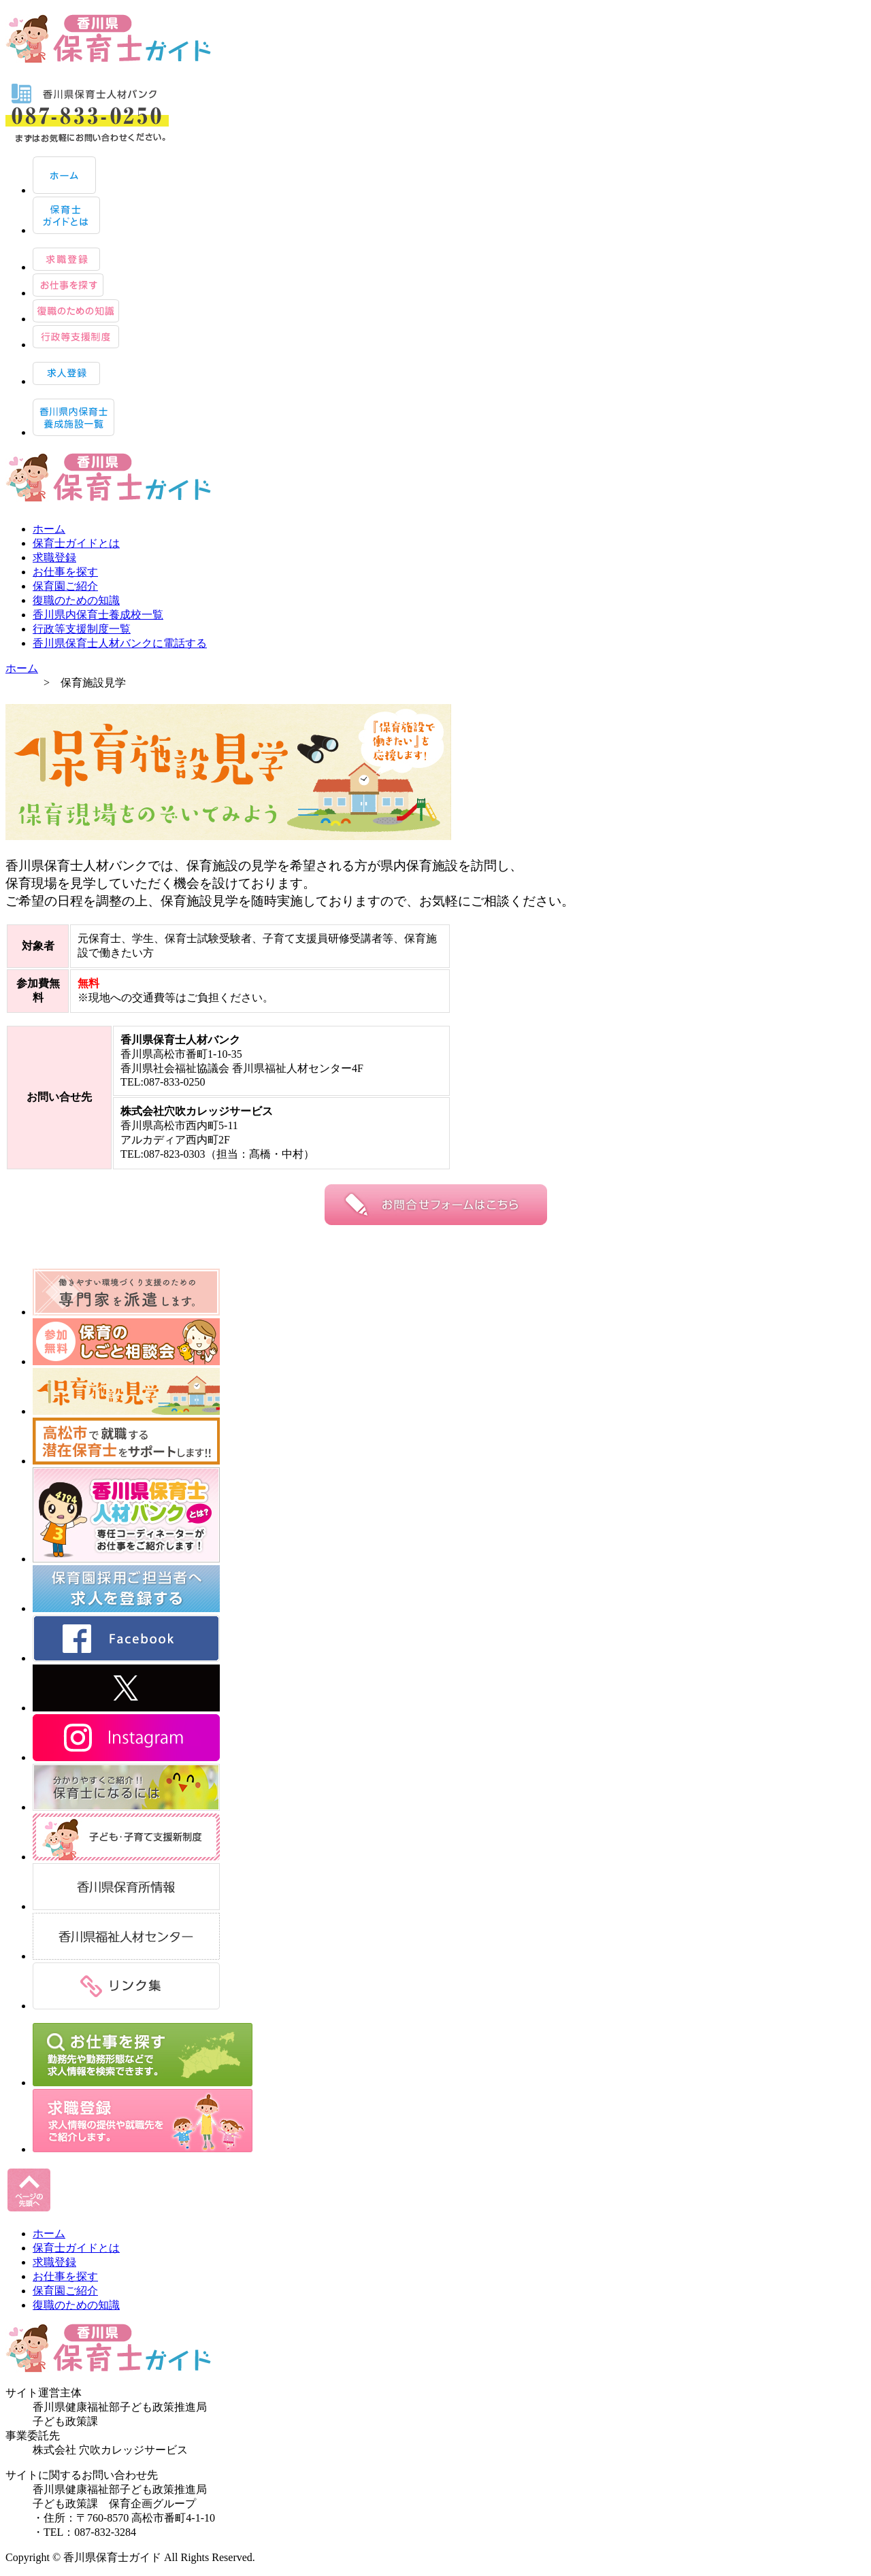  What do you see at coordinates (54, 557) in the screenshot?
I see `求職登録` at bounding box center [54, 557].